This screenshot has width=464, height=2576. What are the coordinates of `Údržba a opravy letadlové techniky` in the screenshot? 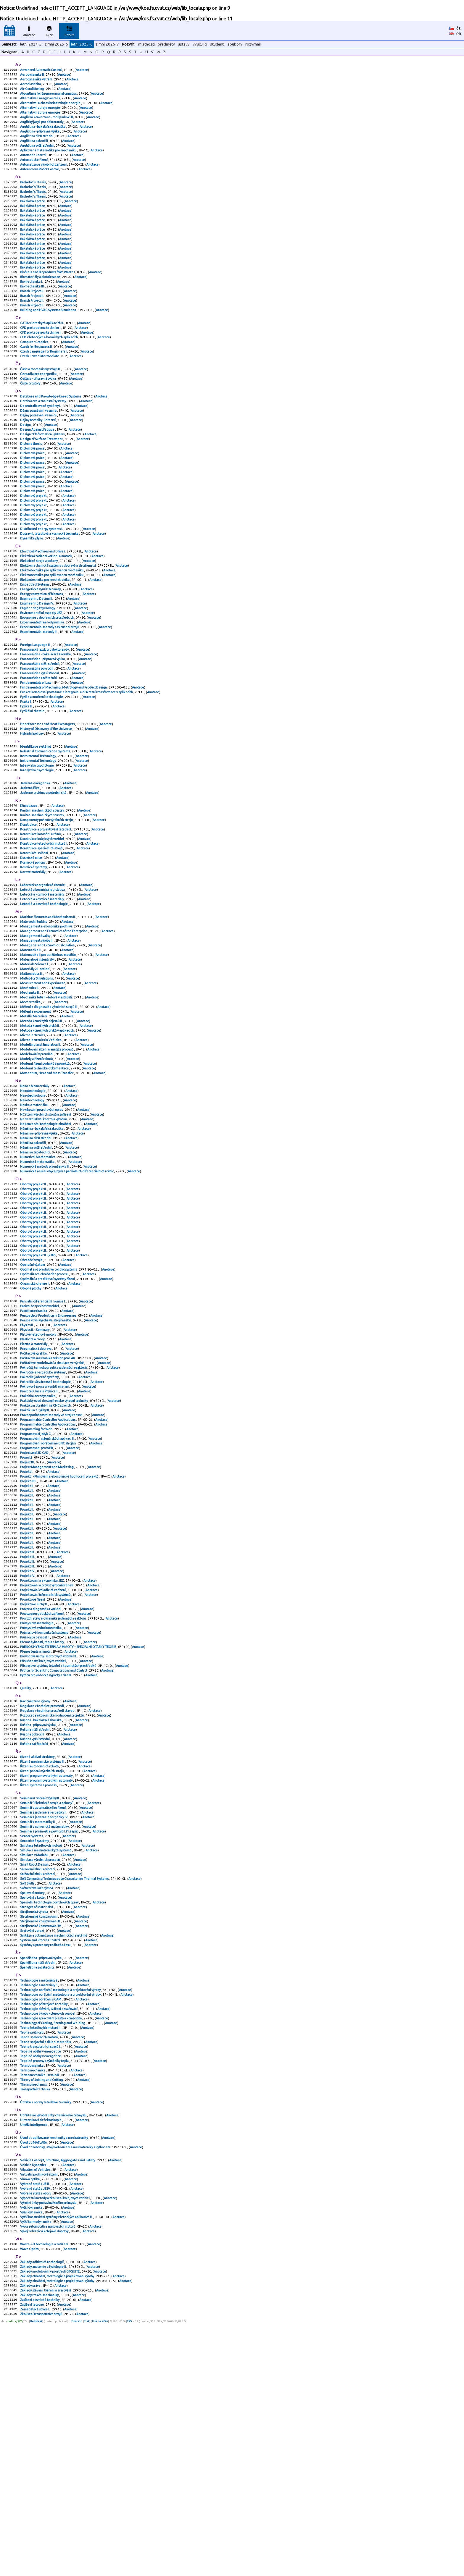 It's located at (46, 2334).